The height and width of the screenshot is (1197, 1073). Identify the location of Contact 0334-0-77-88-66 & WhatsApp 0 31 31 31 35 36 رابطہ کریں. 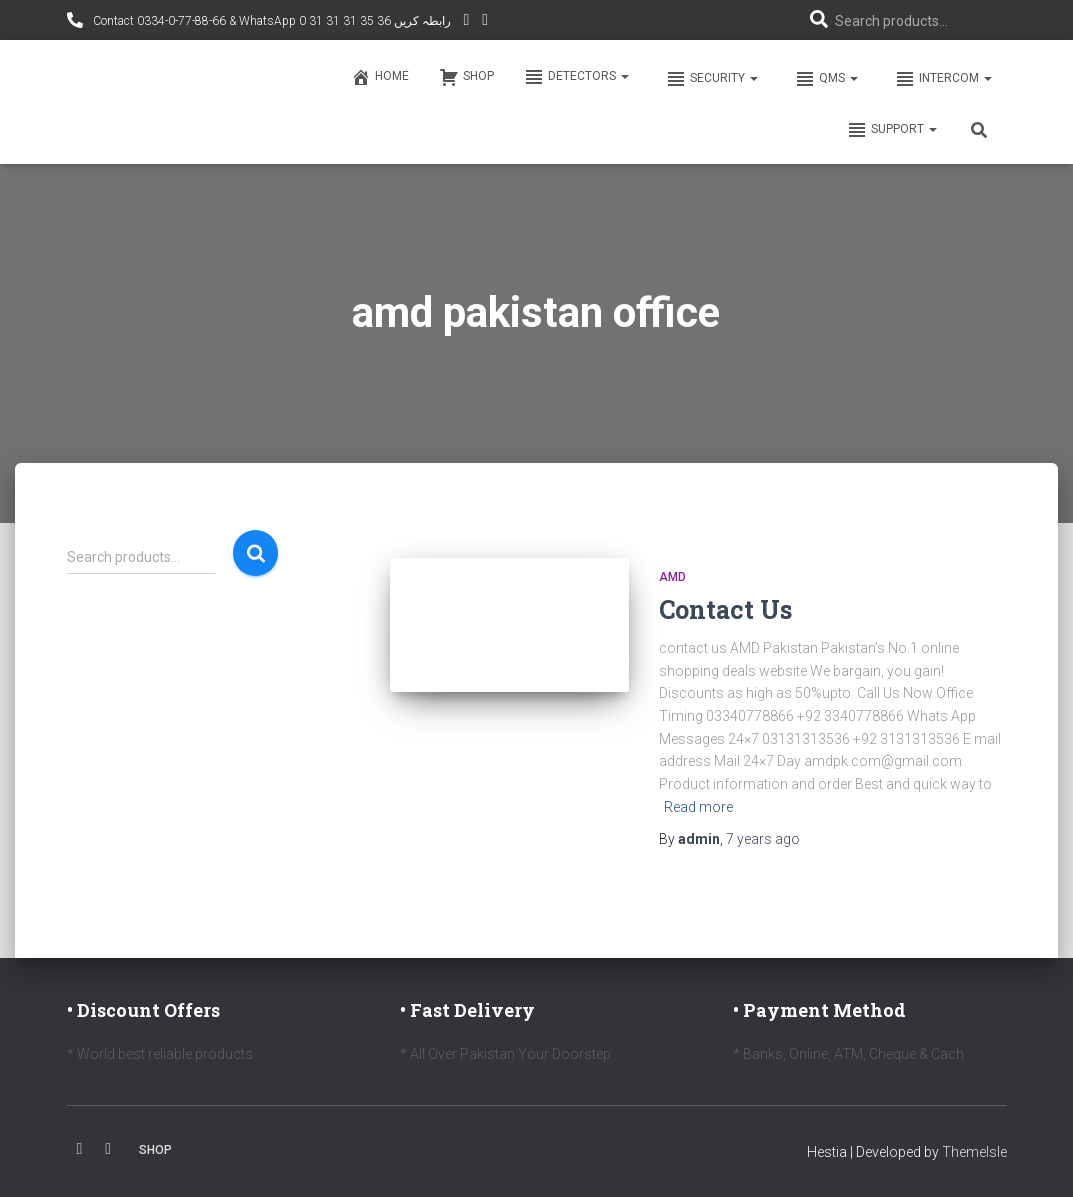
(270, 21).